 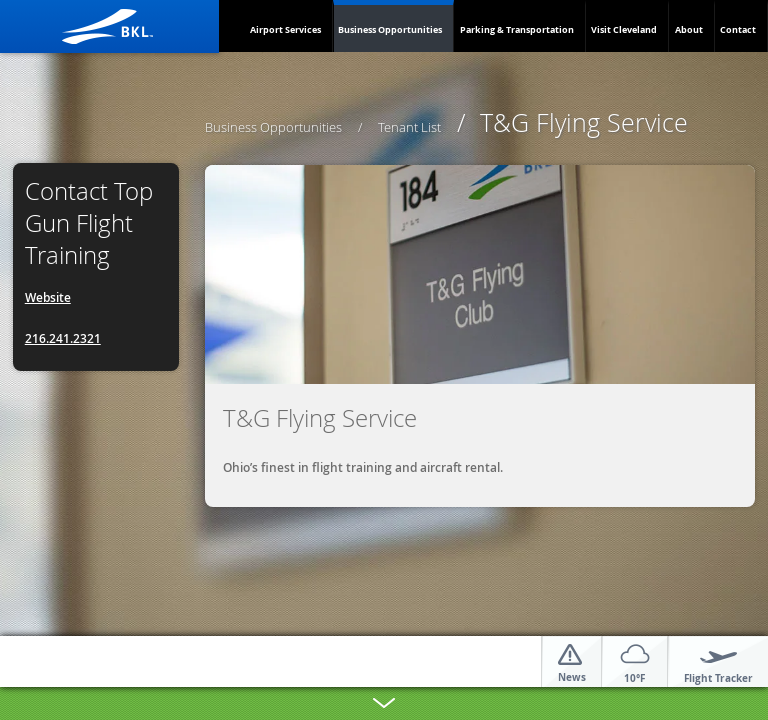 I want to click on Visit Cleveland, so click(x=624, y=29).